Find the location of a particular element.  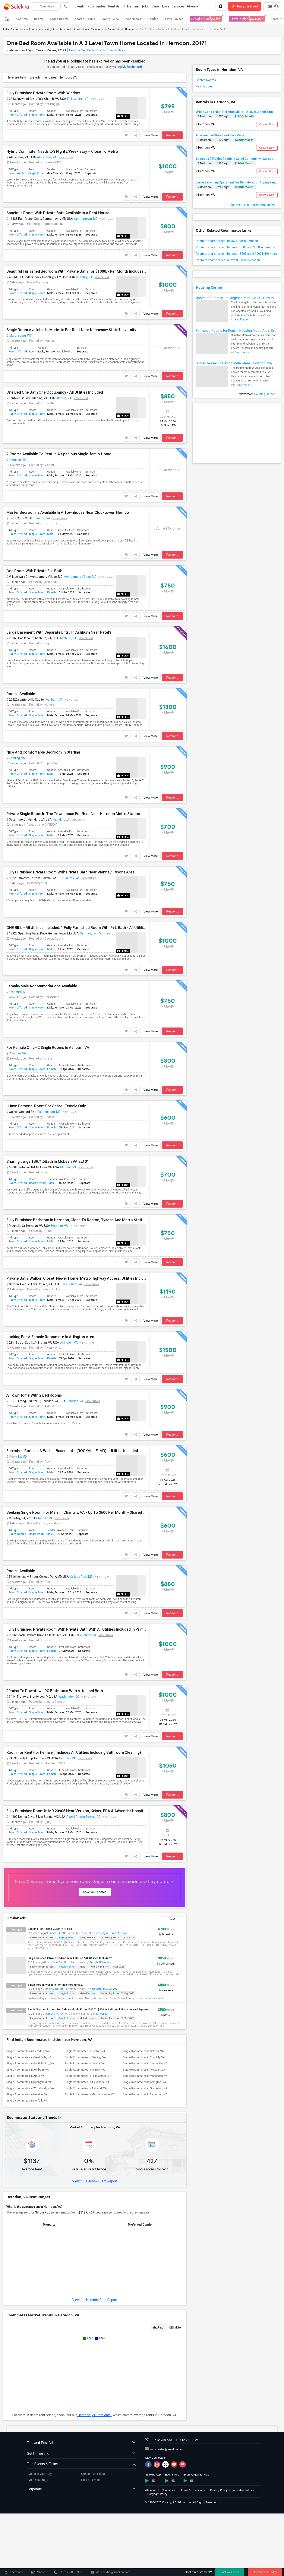

Frederick, MD is located at coordinates (18, 992).